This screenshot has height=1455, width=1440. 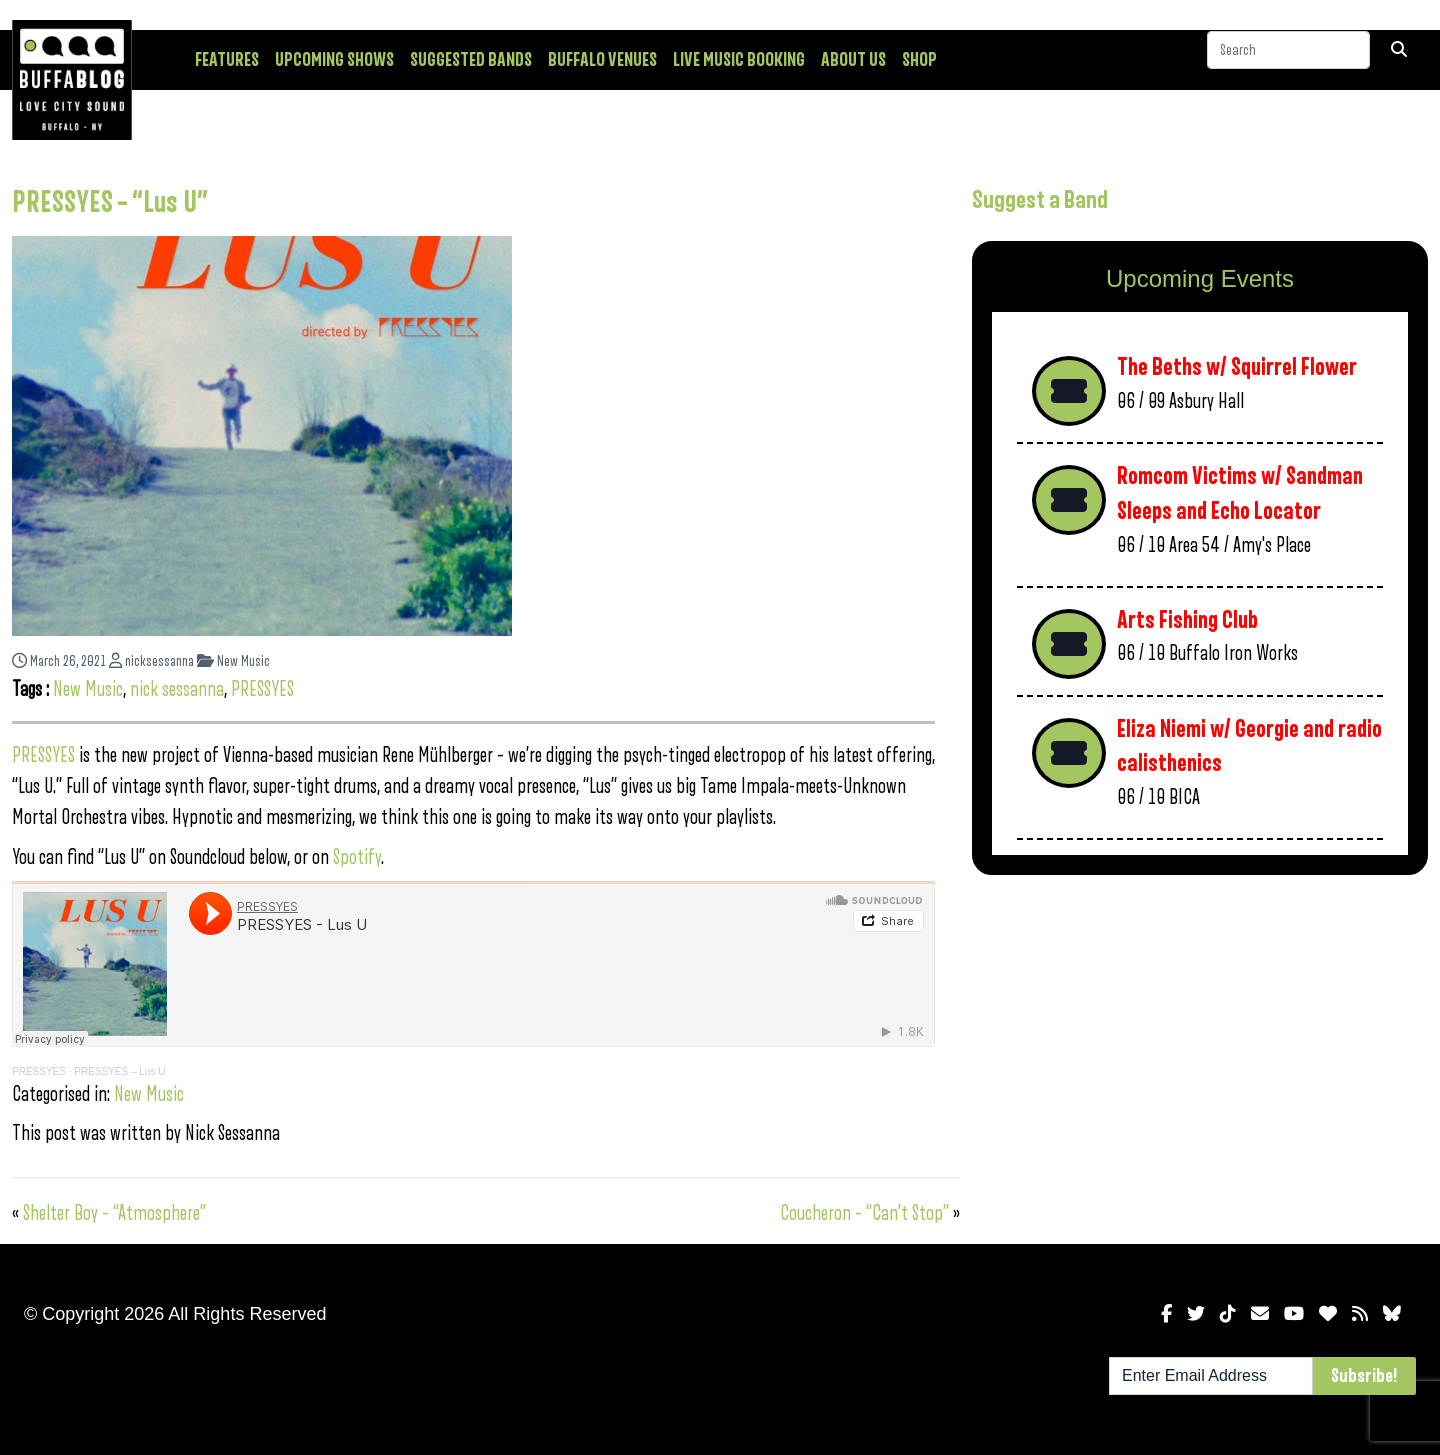 I want to click on nick sessanna, so click(x=177, y=689).